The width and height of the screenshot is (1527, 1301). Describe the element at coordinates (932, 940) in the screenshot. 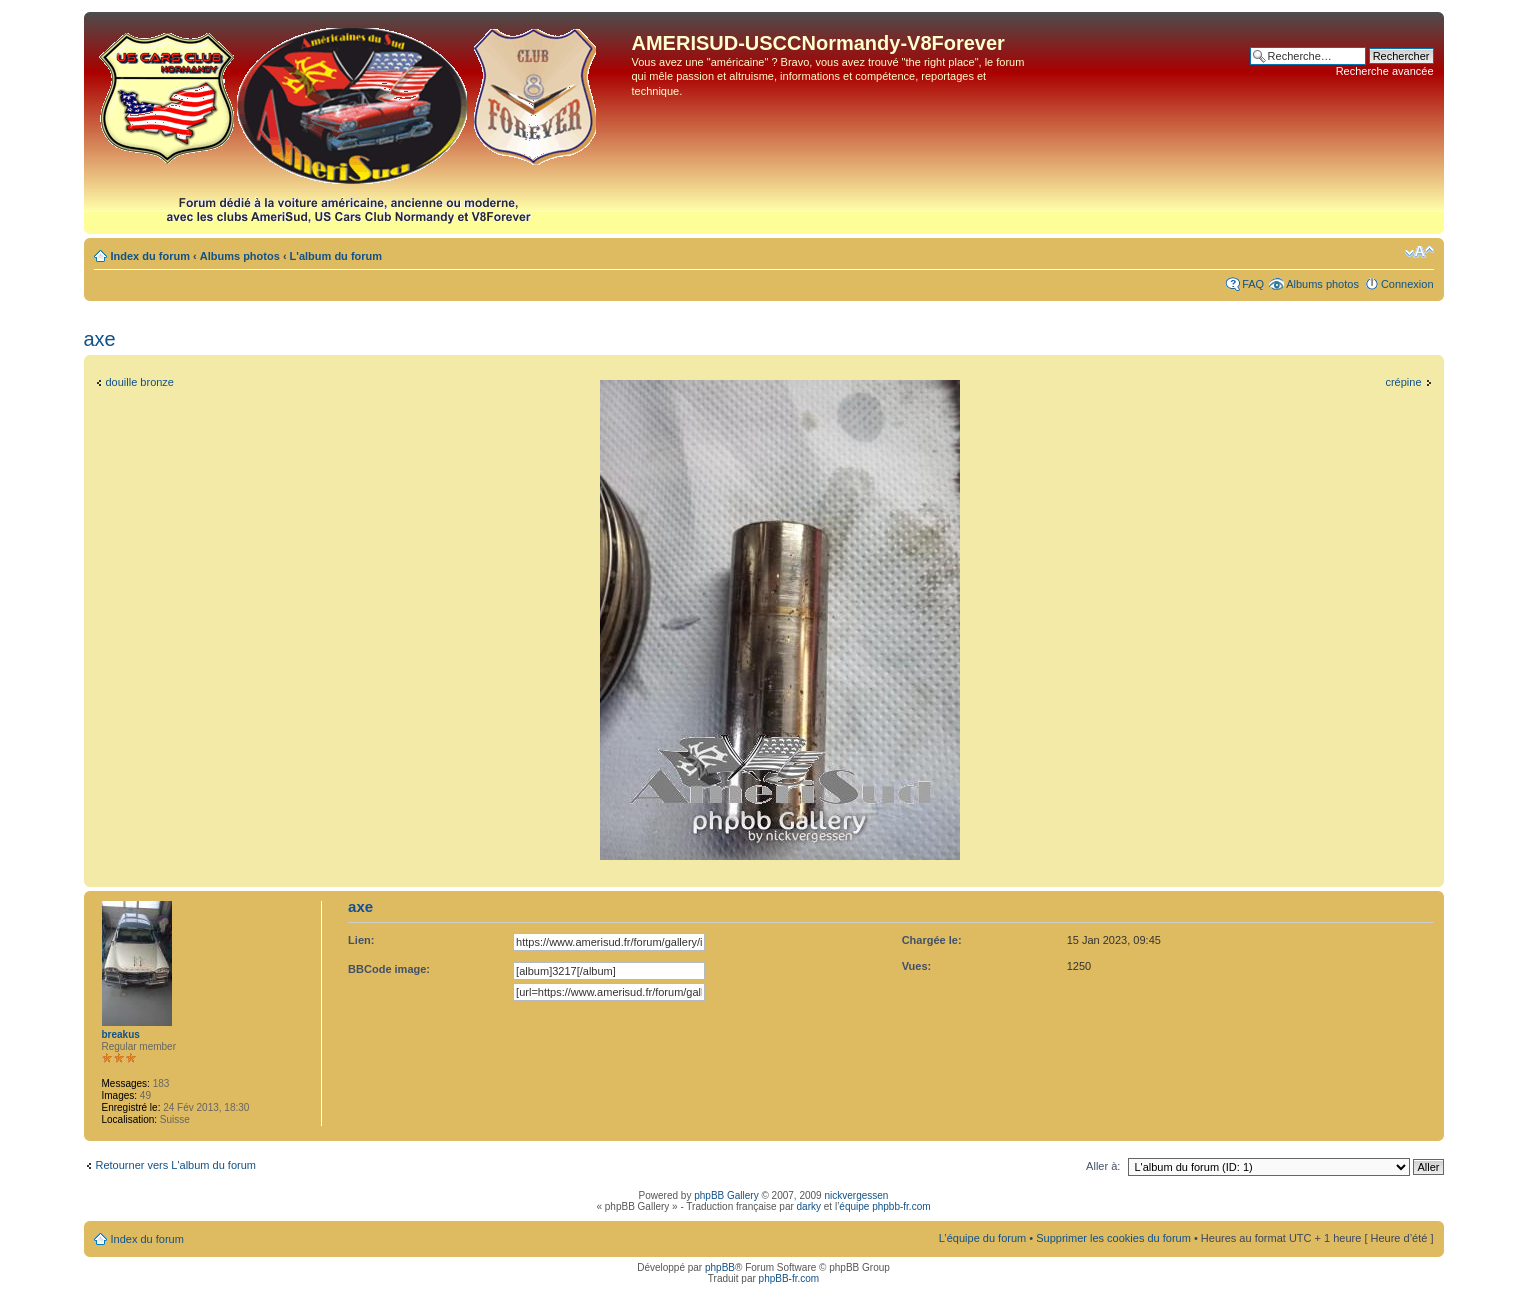

I see `Chargée le:` at that location.